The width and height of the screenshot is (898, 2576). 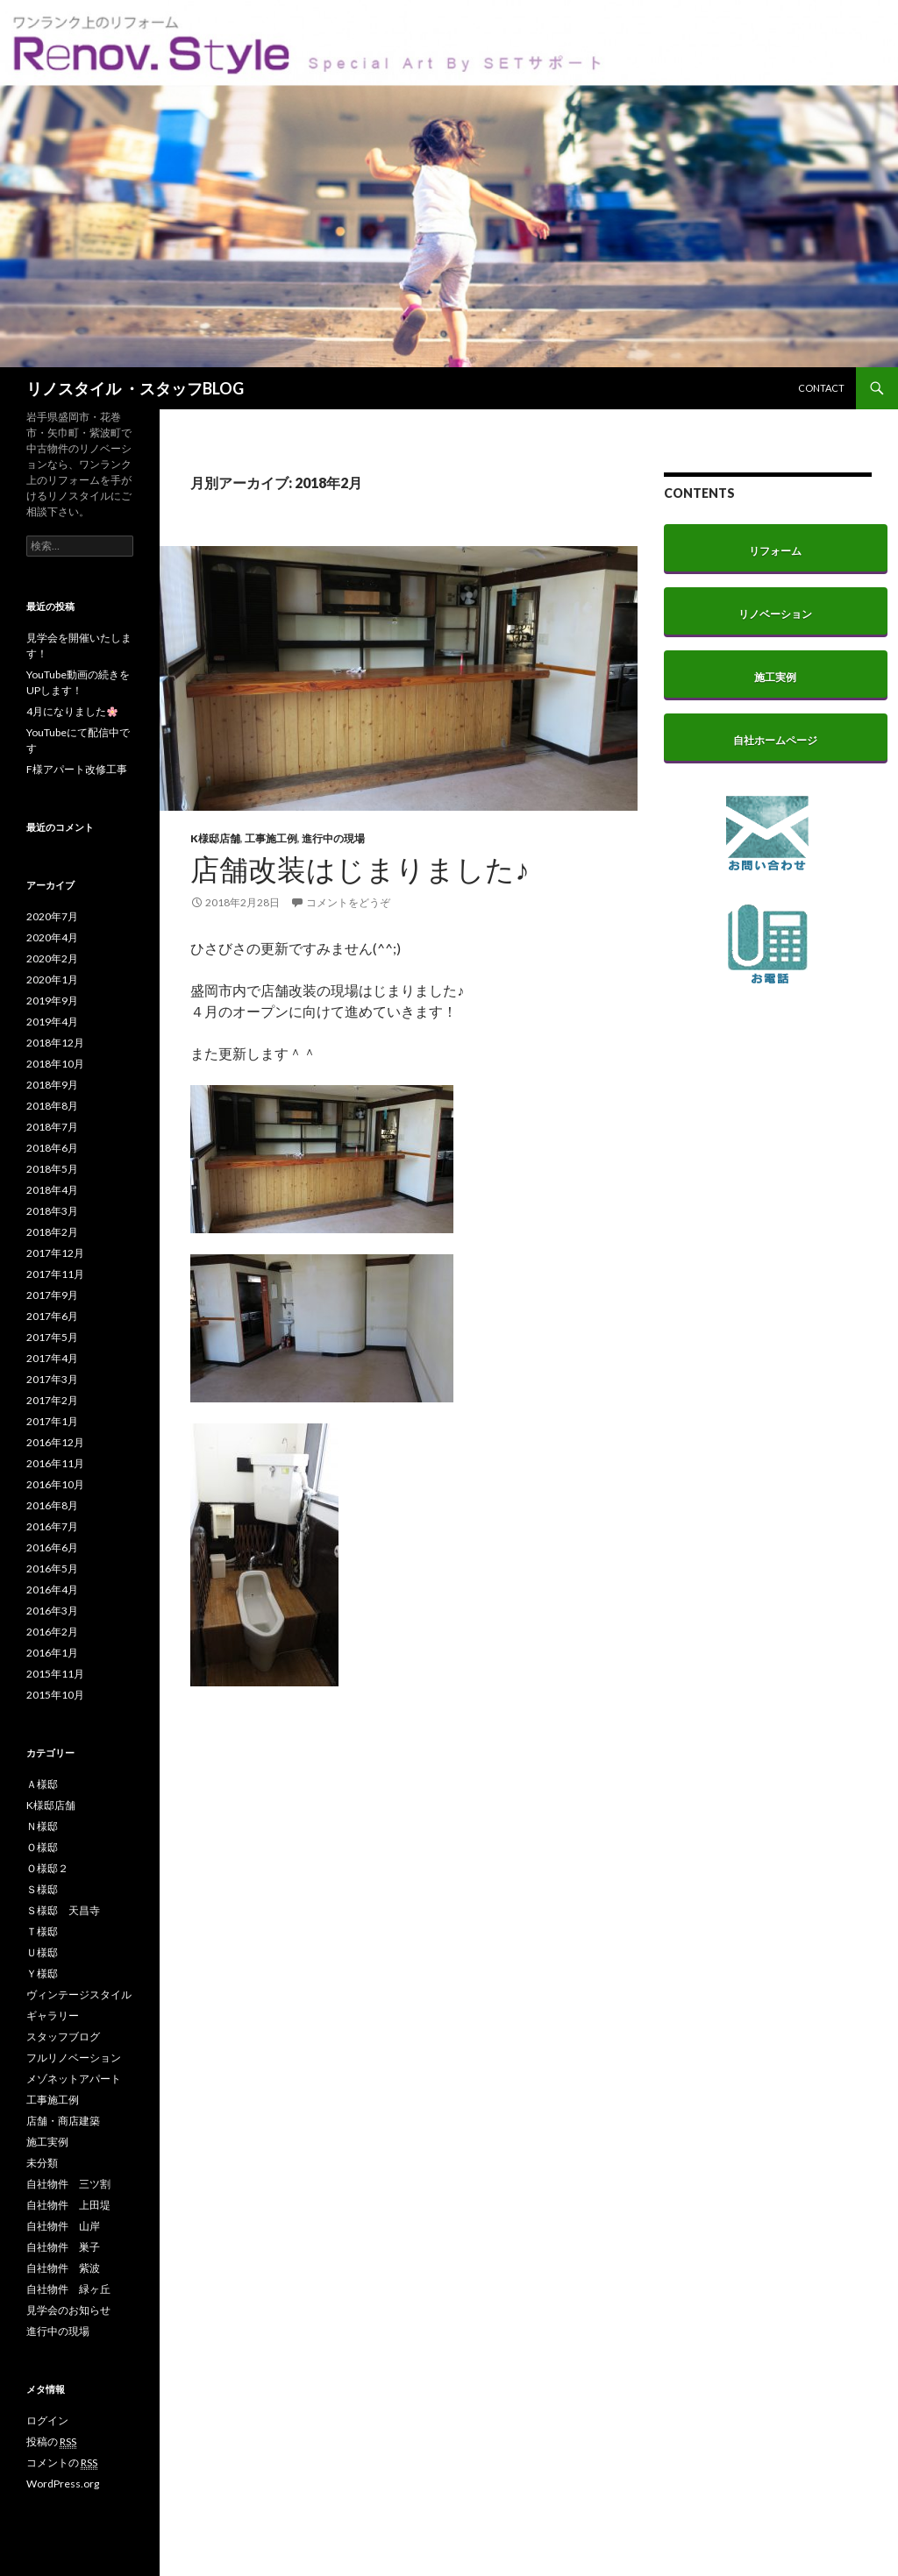 I want to click on Ｏ様邸２, so click(x=47, y=1868).